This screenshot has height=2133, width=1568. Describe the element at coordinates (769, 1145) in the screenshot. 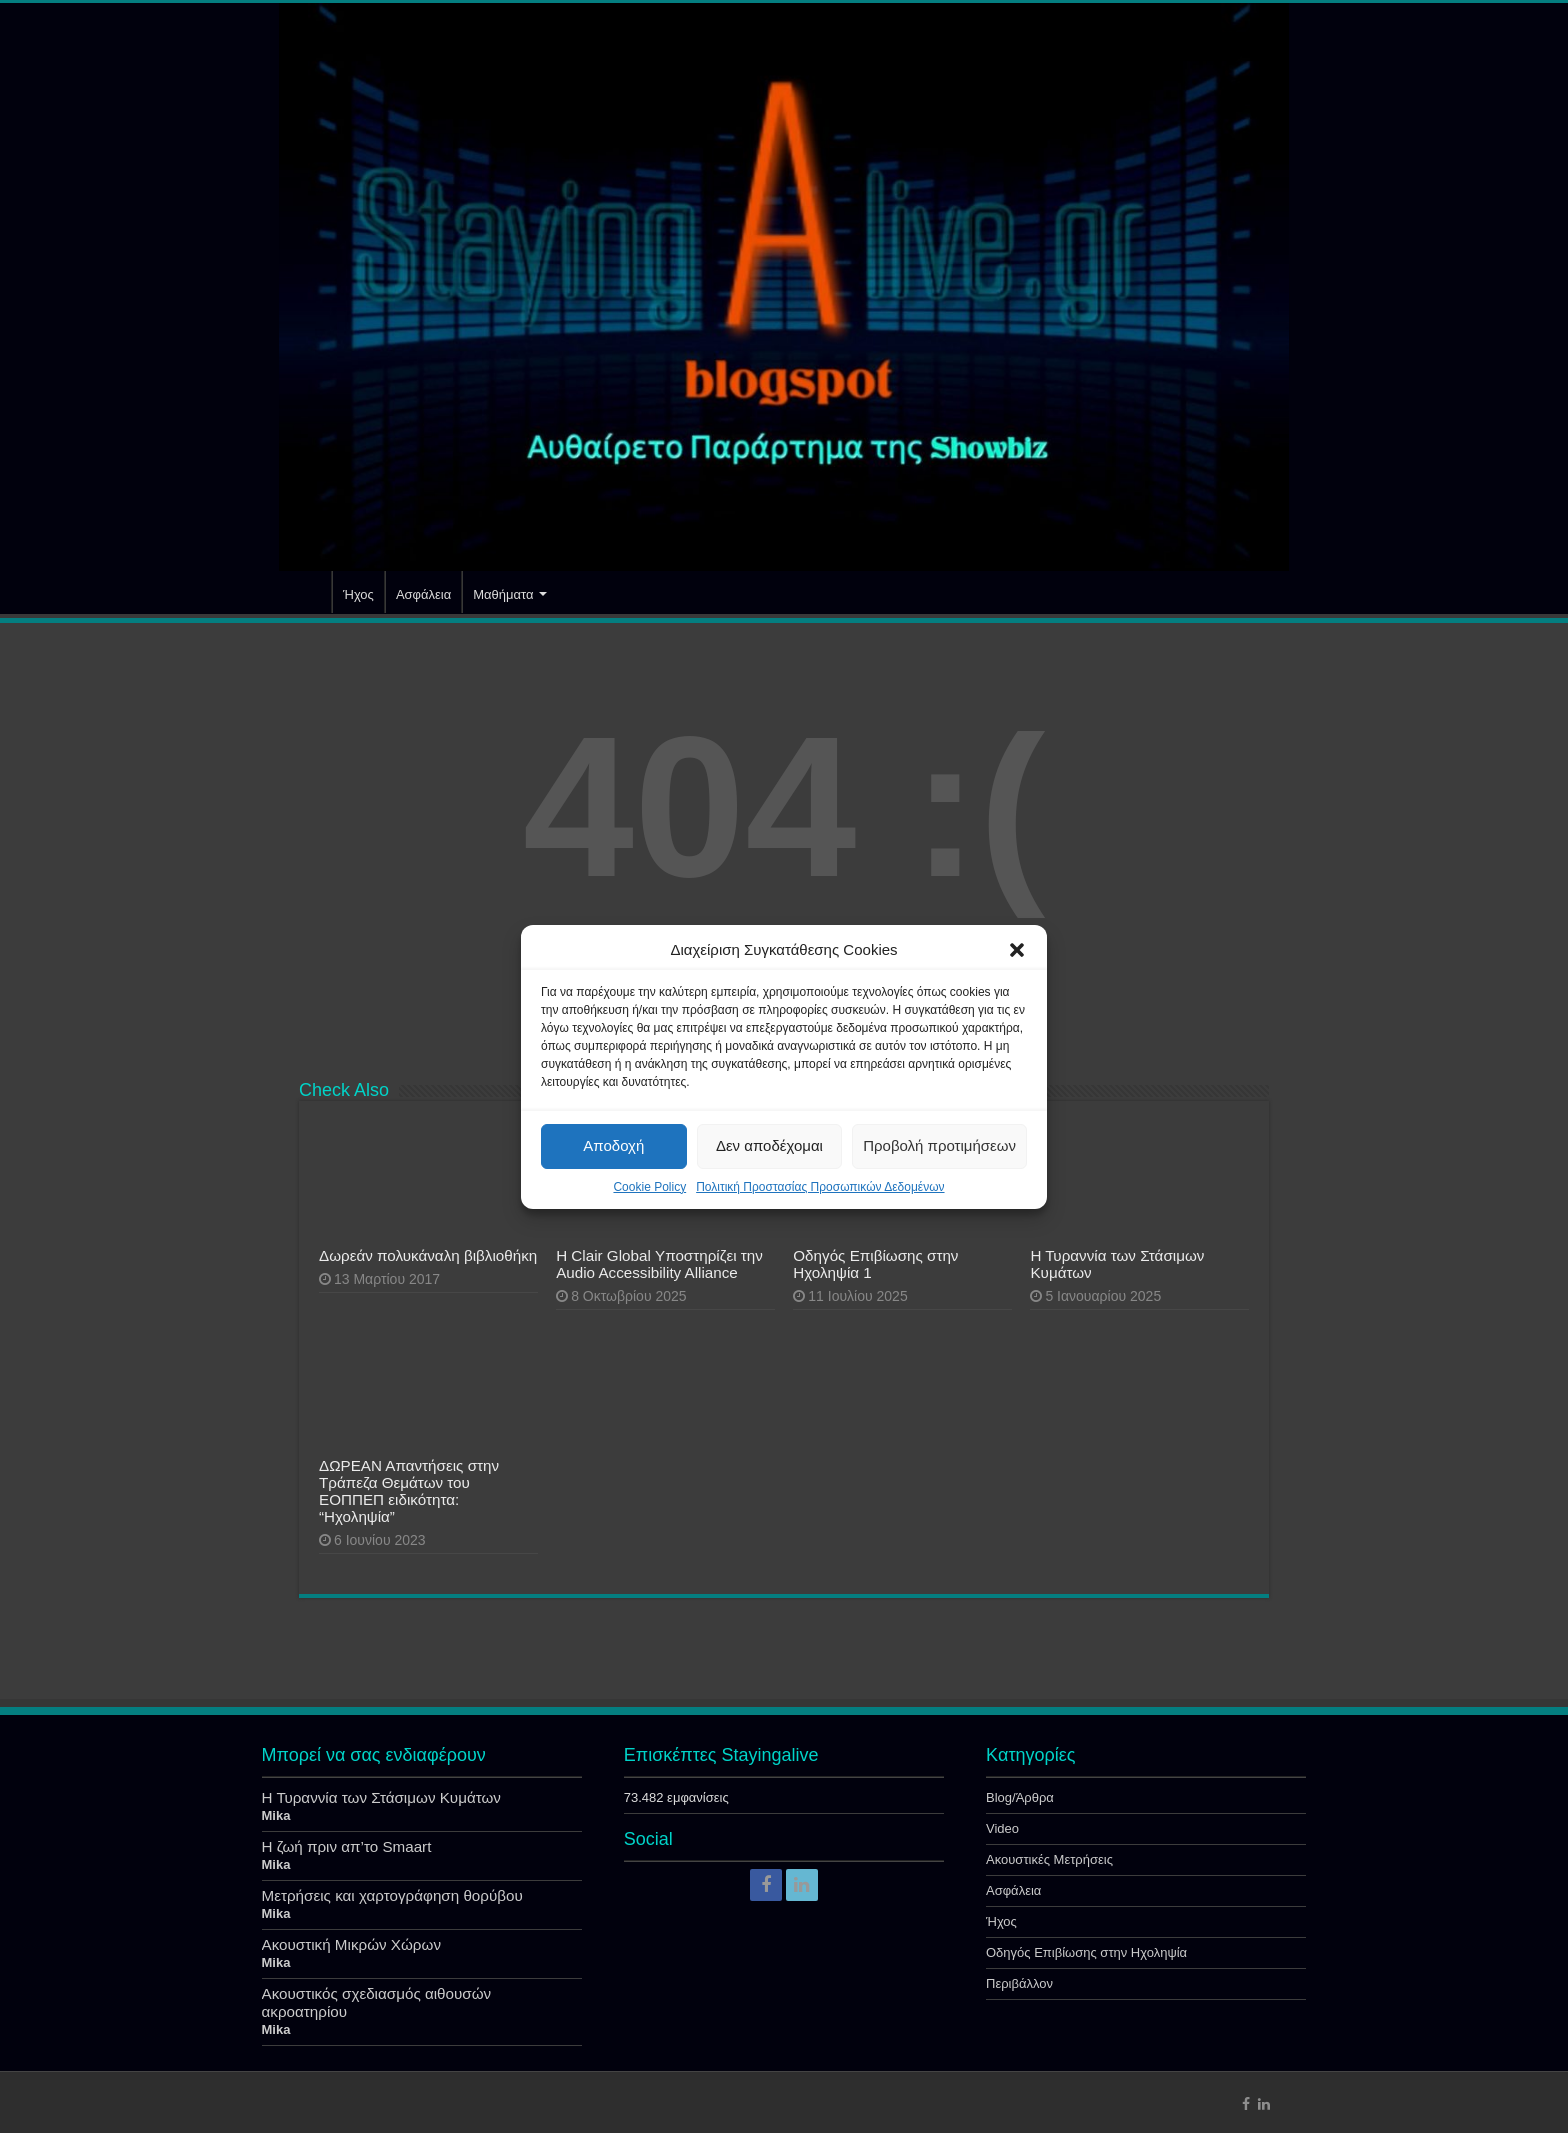

I see `Δεν αποδέχομαι` at that location.